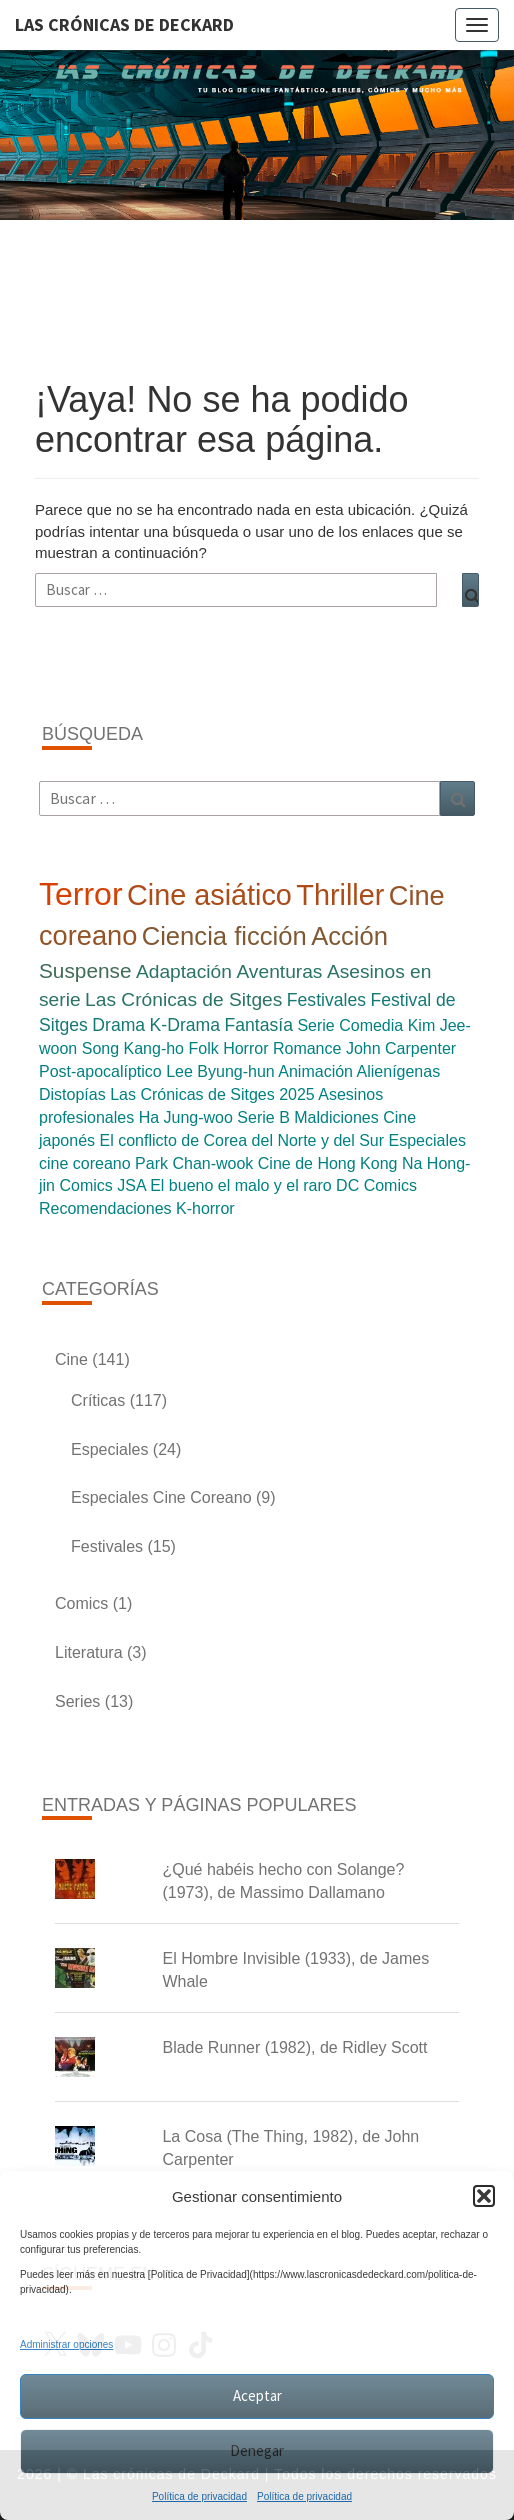 The width and height of the screenshot is (514, 2520). I want to click on Alienígenas, so click(399, 1071).